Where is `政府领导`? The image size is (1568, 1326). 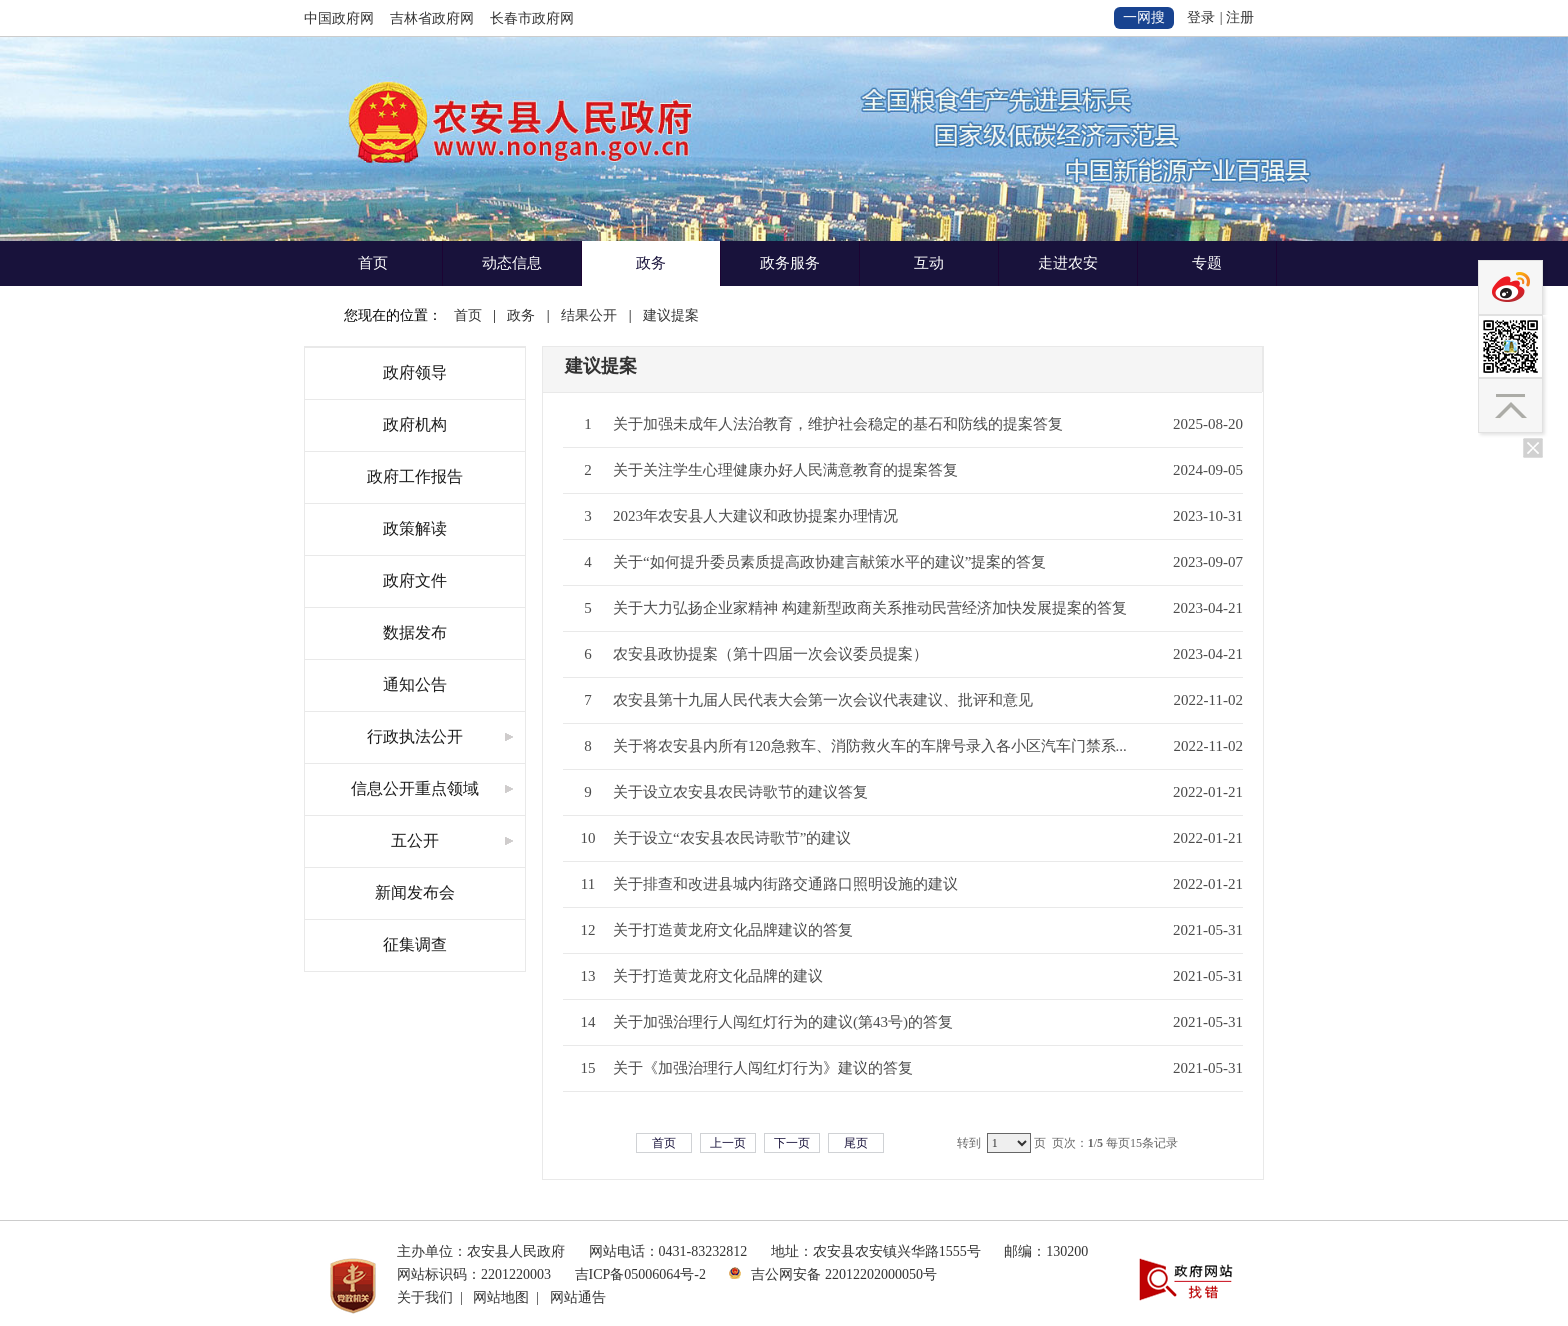 政府领导 is located at coordinates (415, 372).